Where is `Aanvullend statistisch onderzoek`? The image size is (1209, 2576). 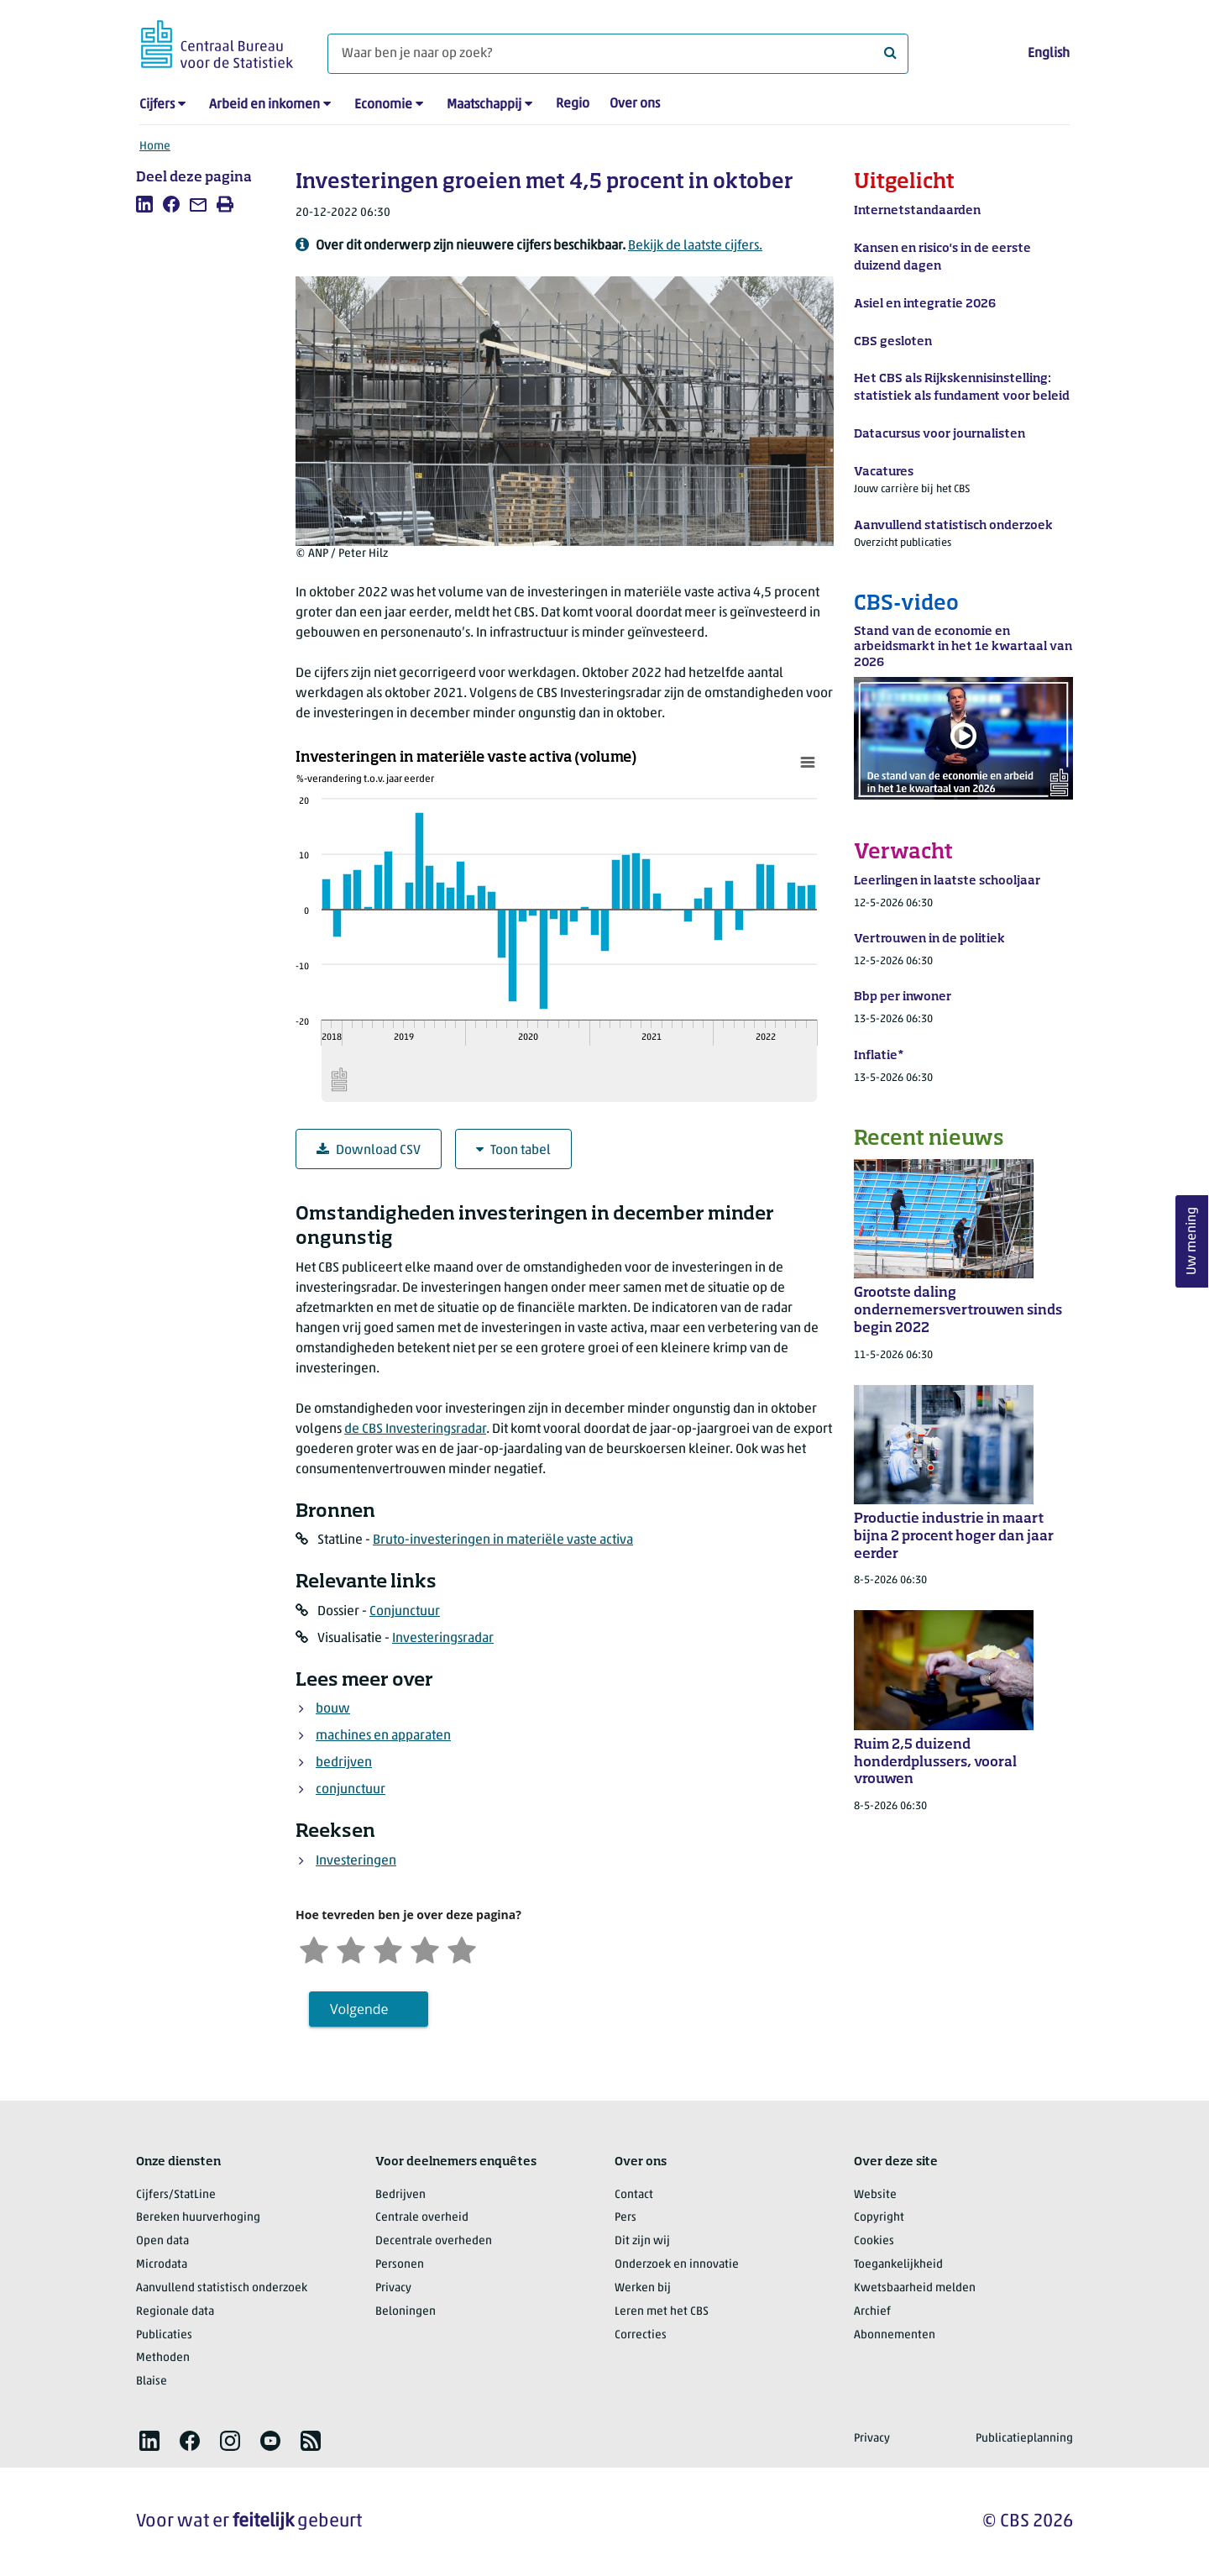 Aanvullend statistisch onderzoek is located at coordinates (221, 2288).